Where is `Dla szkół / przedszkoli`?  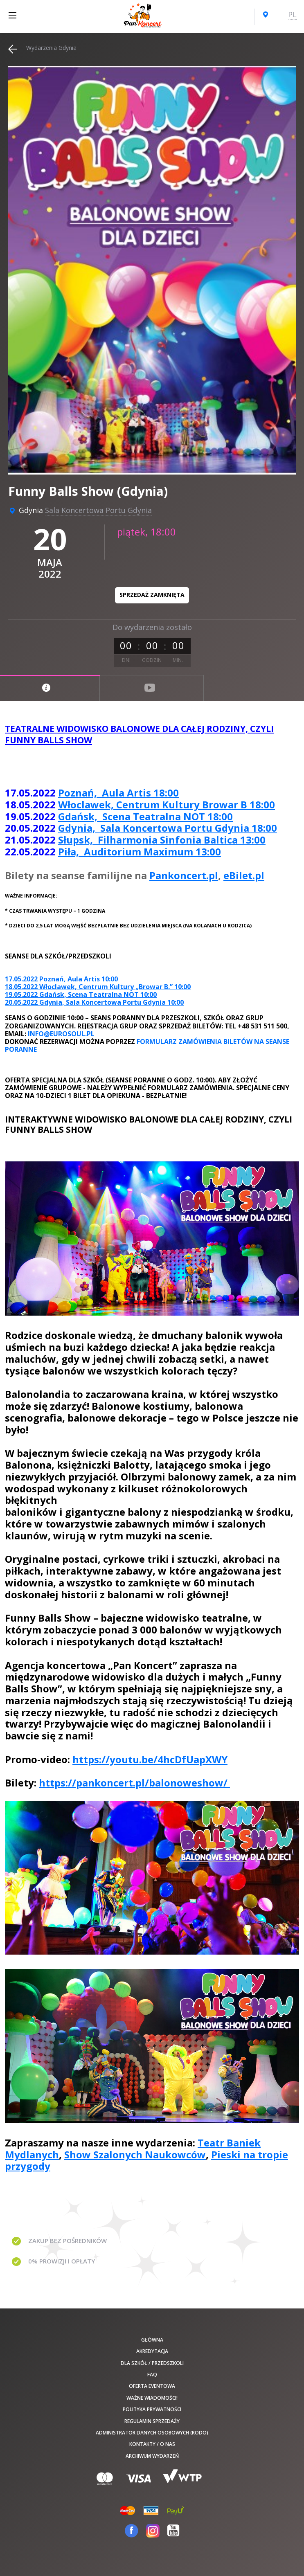 Dla szkół / przedszkoli is located at coordinates (152, 2363).